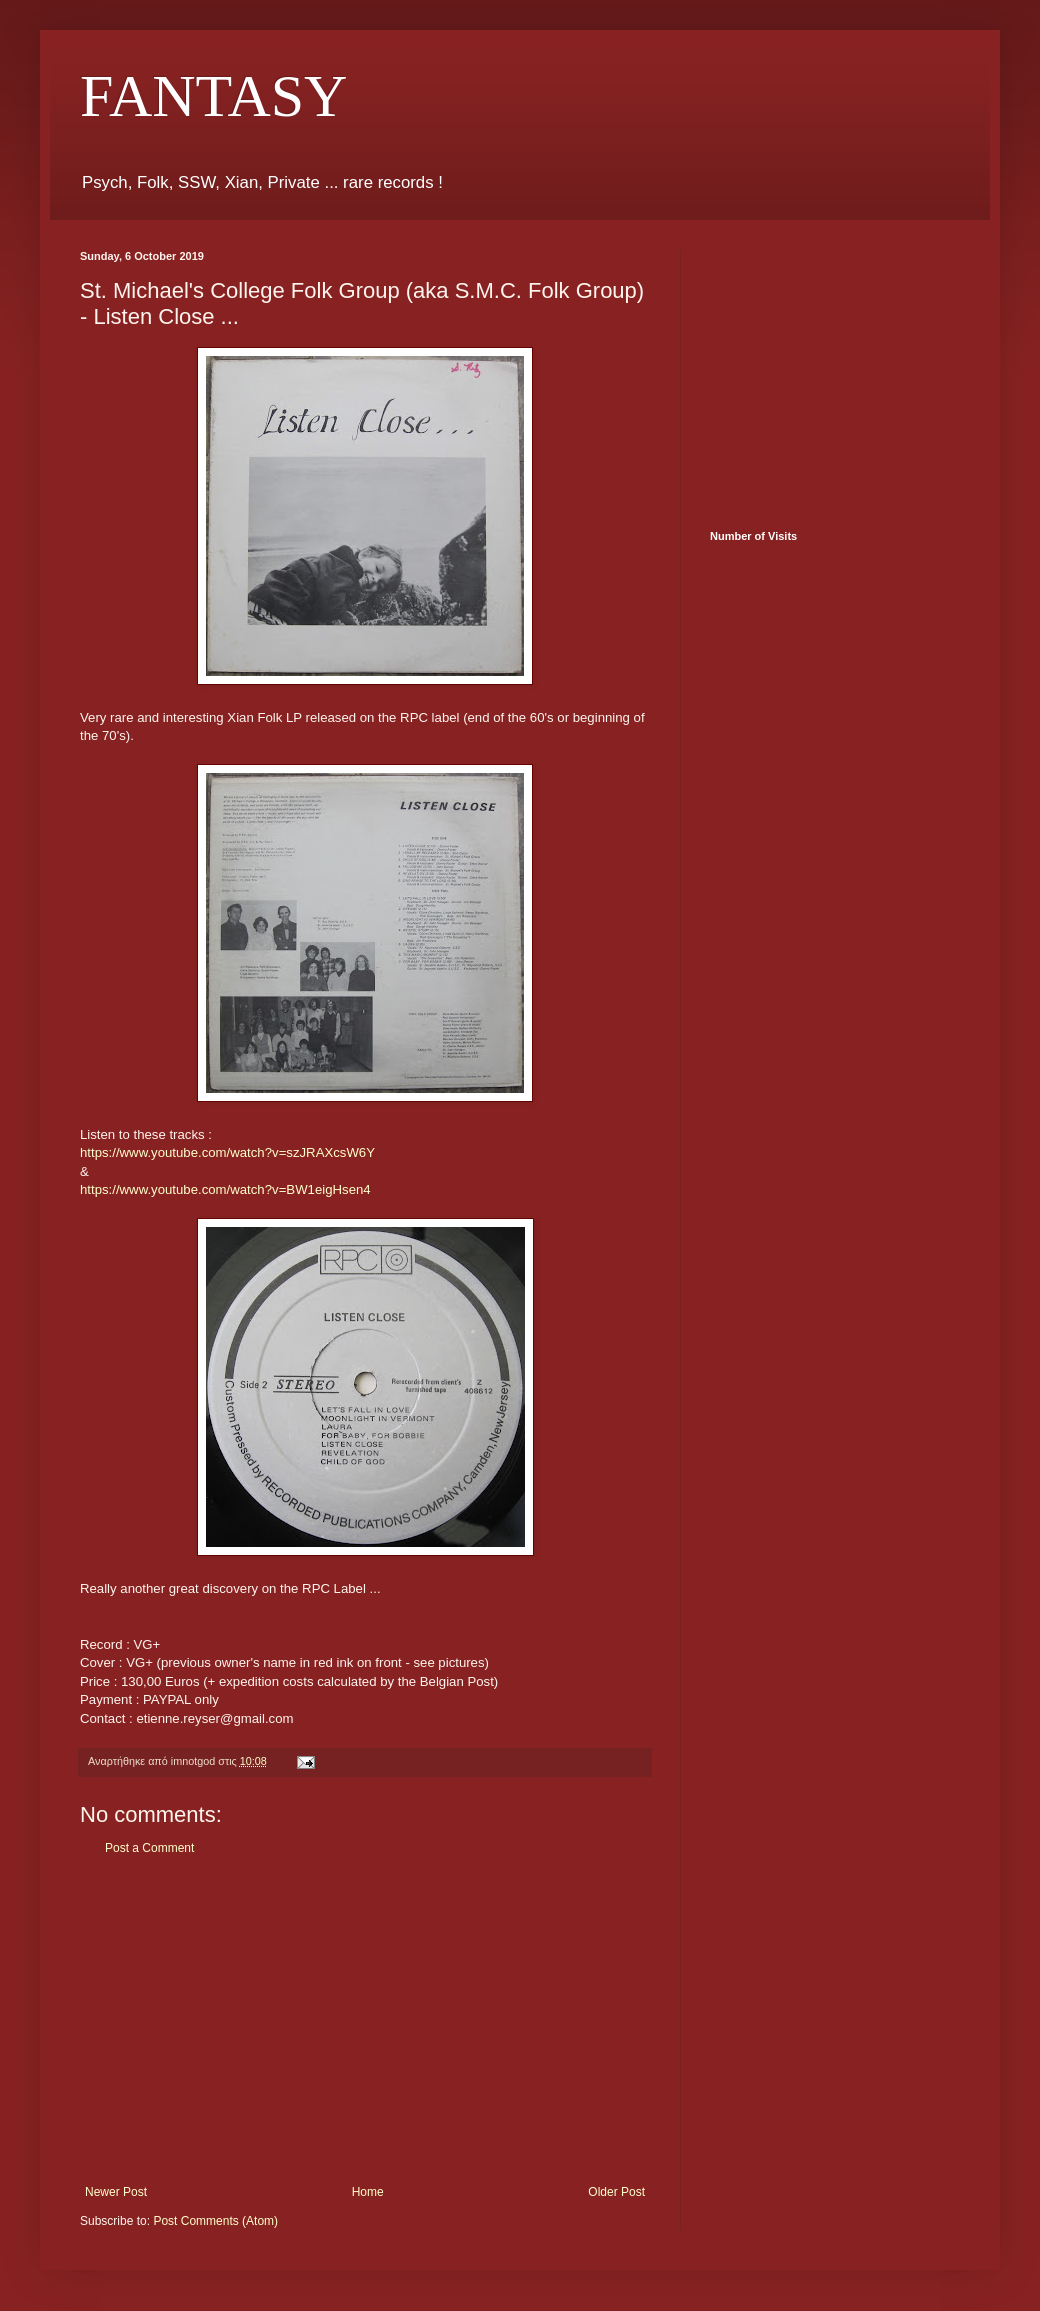  I want to click on Newer Post, so click(116, 2192).